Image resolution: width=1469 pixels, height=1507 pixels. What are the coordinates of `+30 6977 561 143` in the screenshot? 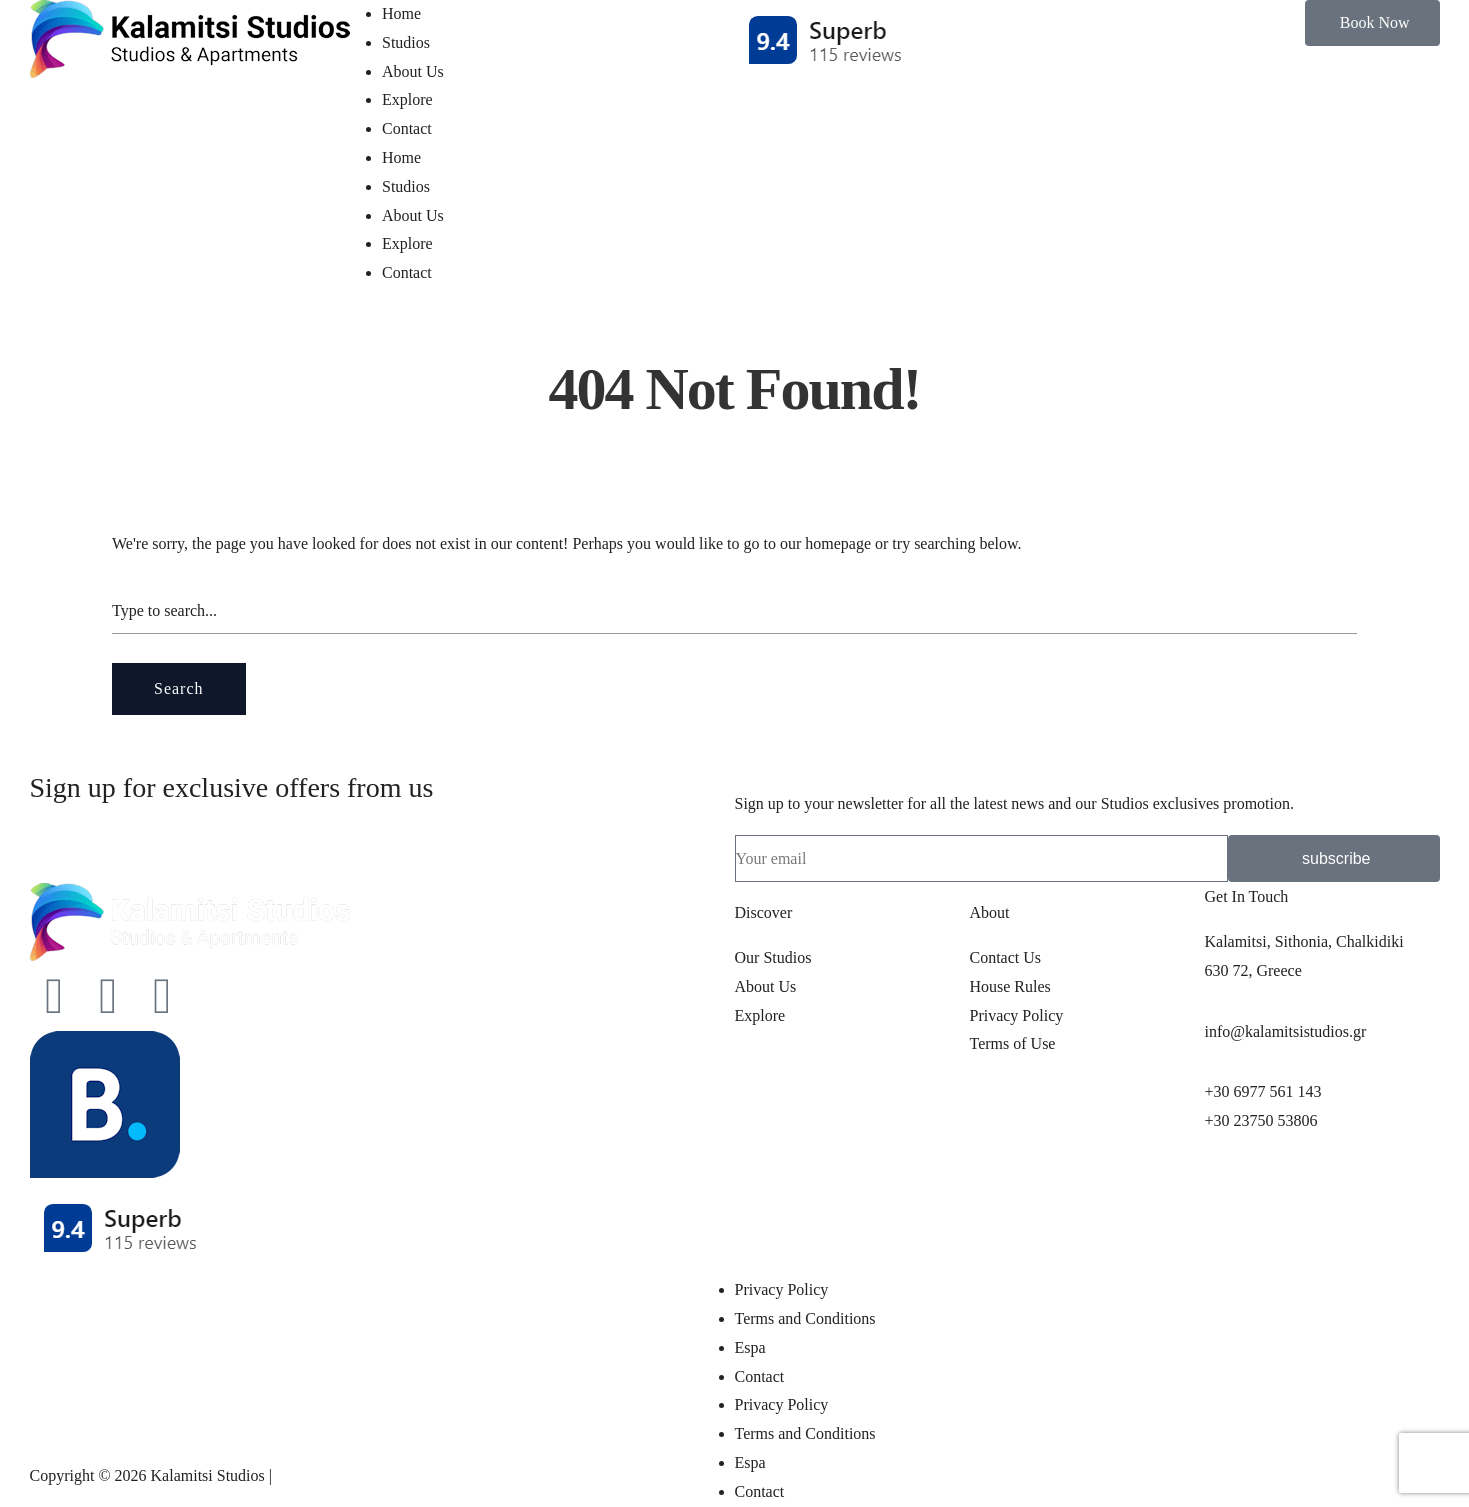 It's located at (1262, 1091).